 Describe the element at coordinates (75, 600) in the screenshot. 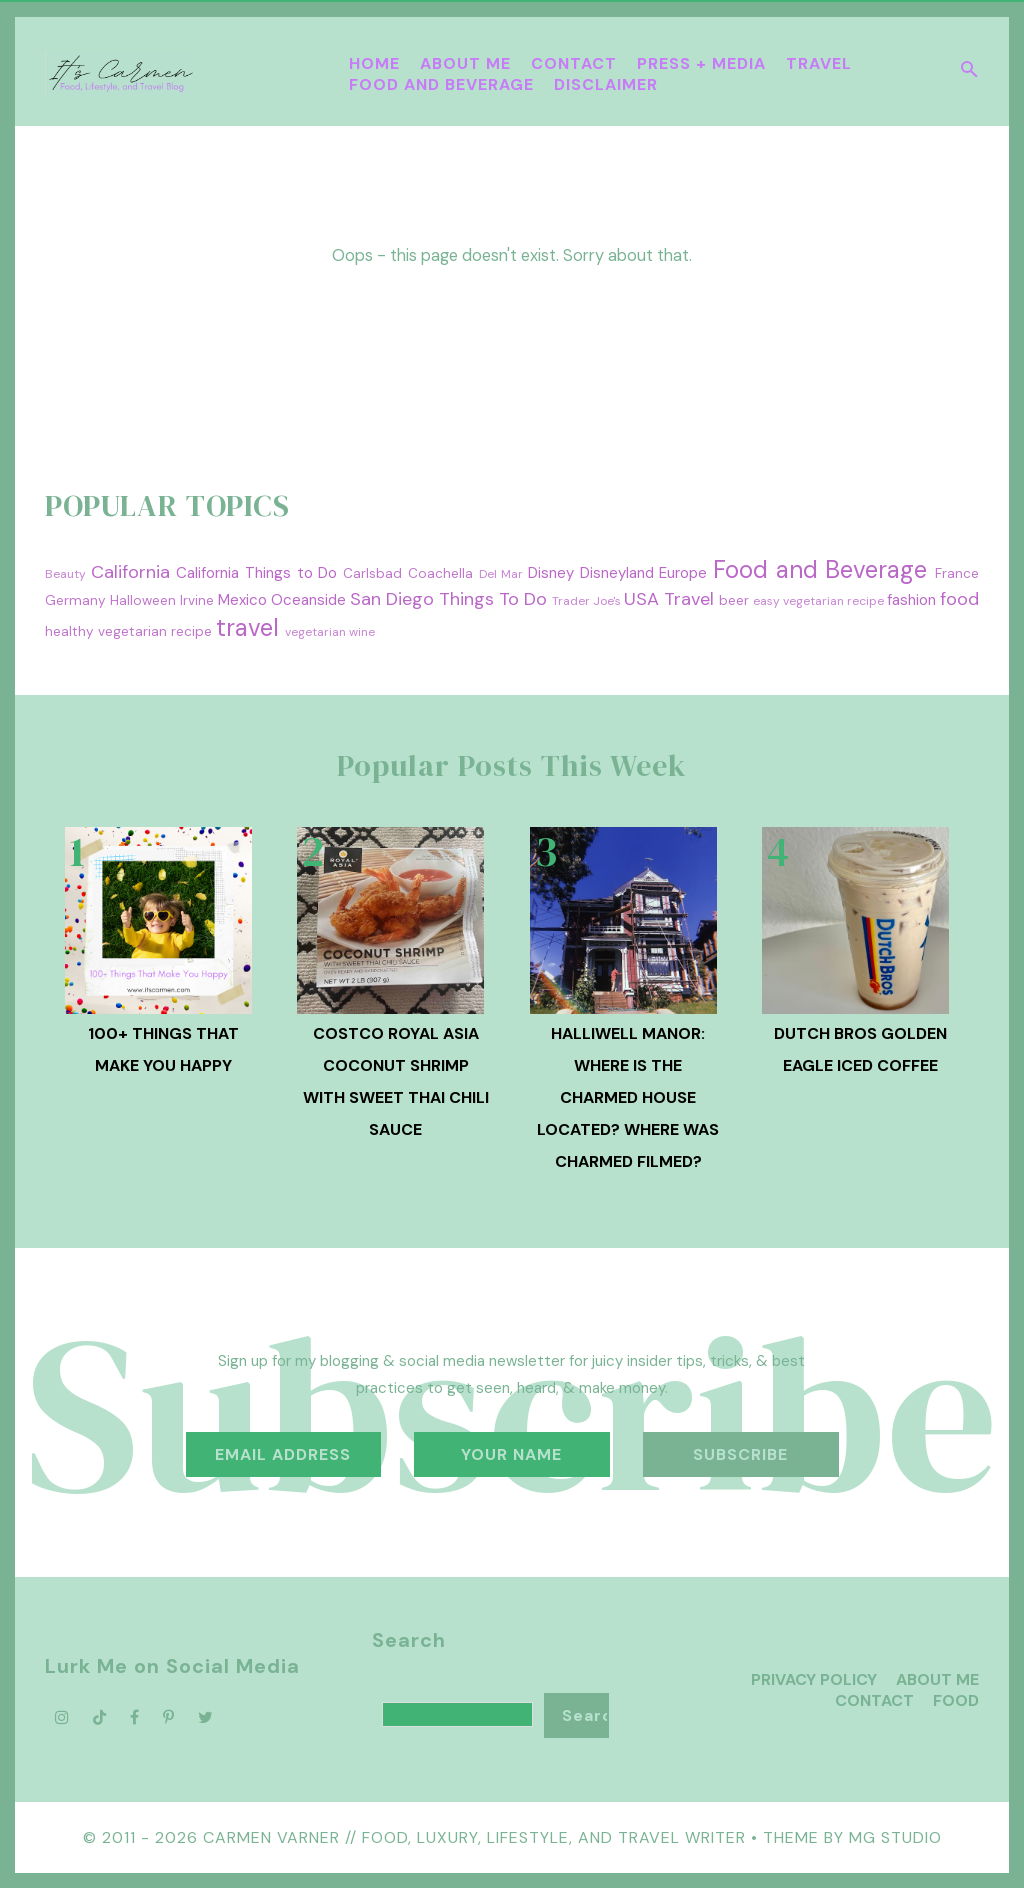

I see `Germany` at that location.